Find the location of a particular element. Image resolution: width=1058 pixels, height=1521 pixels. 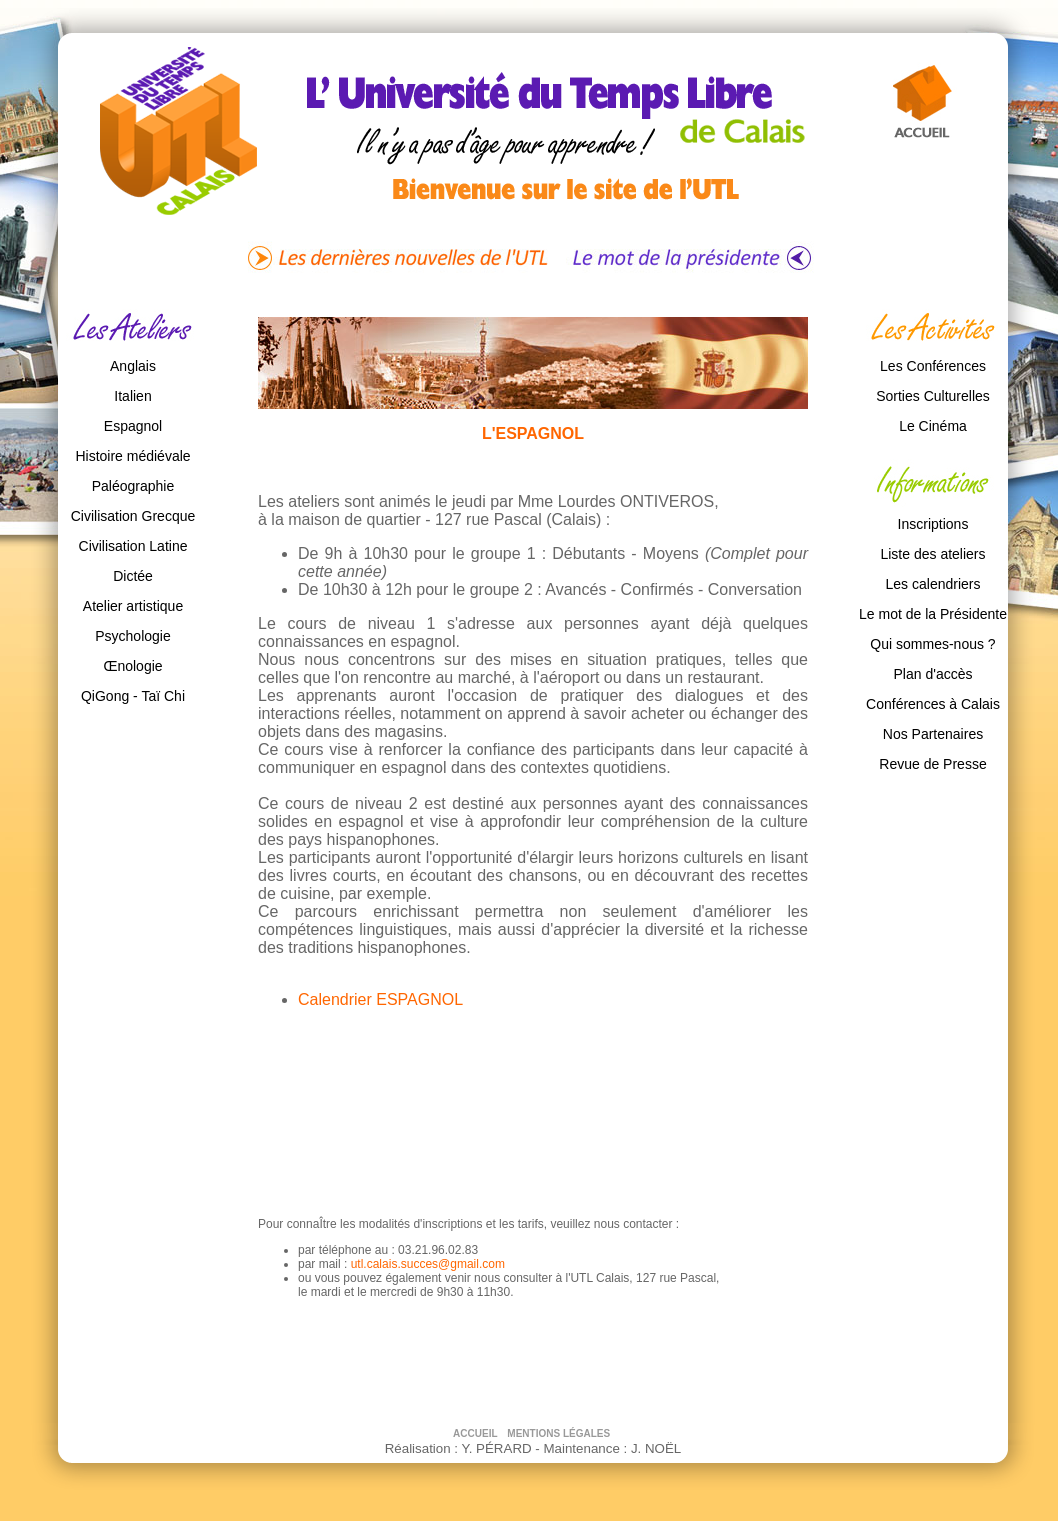

ACCUEIL is located at coordinates (476, 1433).